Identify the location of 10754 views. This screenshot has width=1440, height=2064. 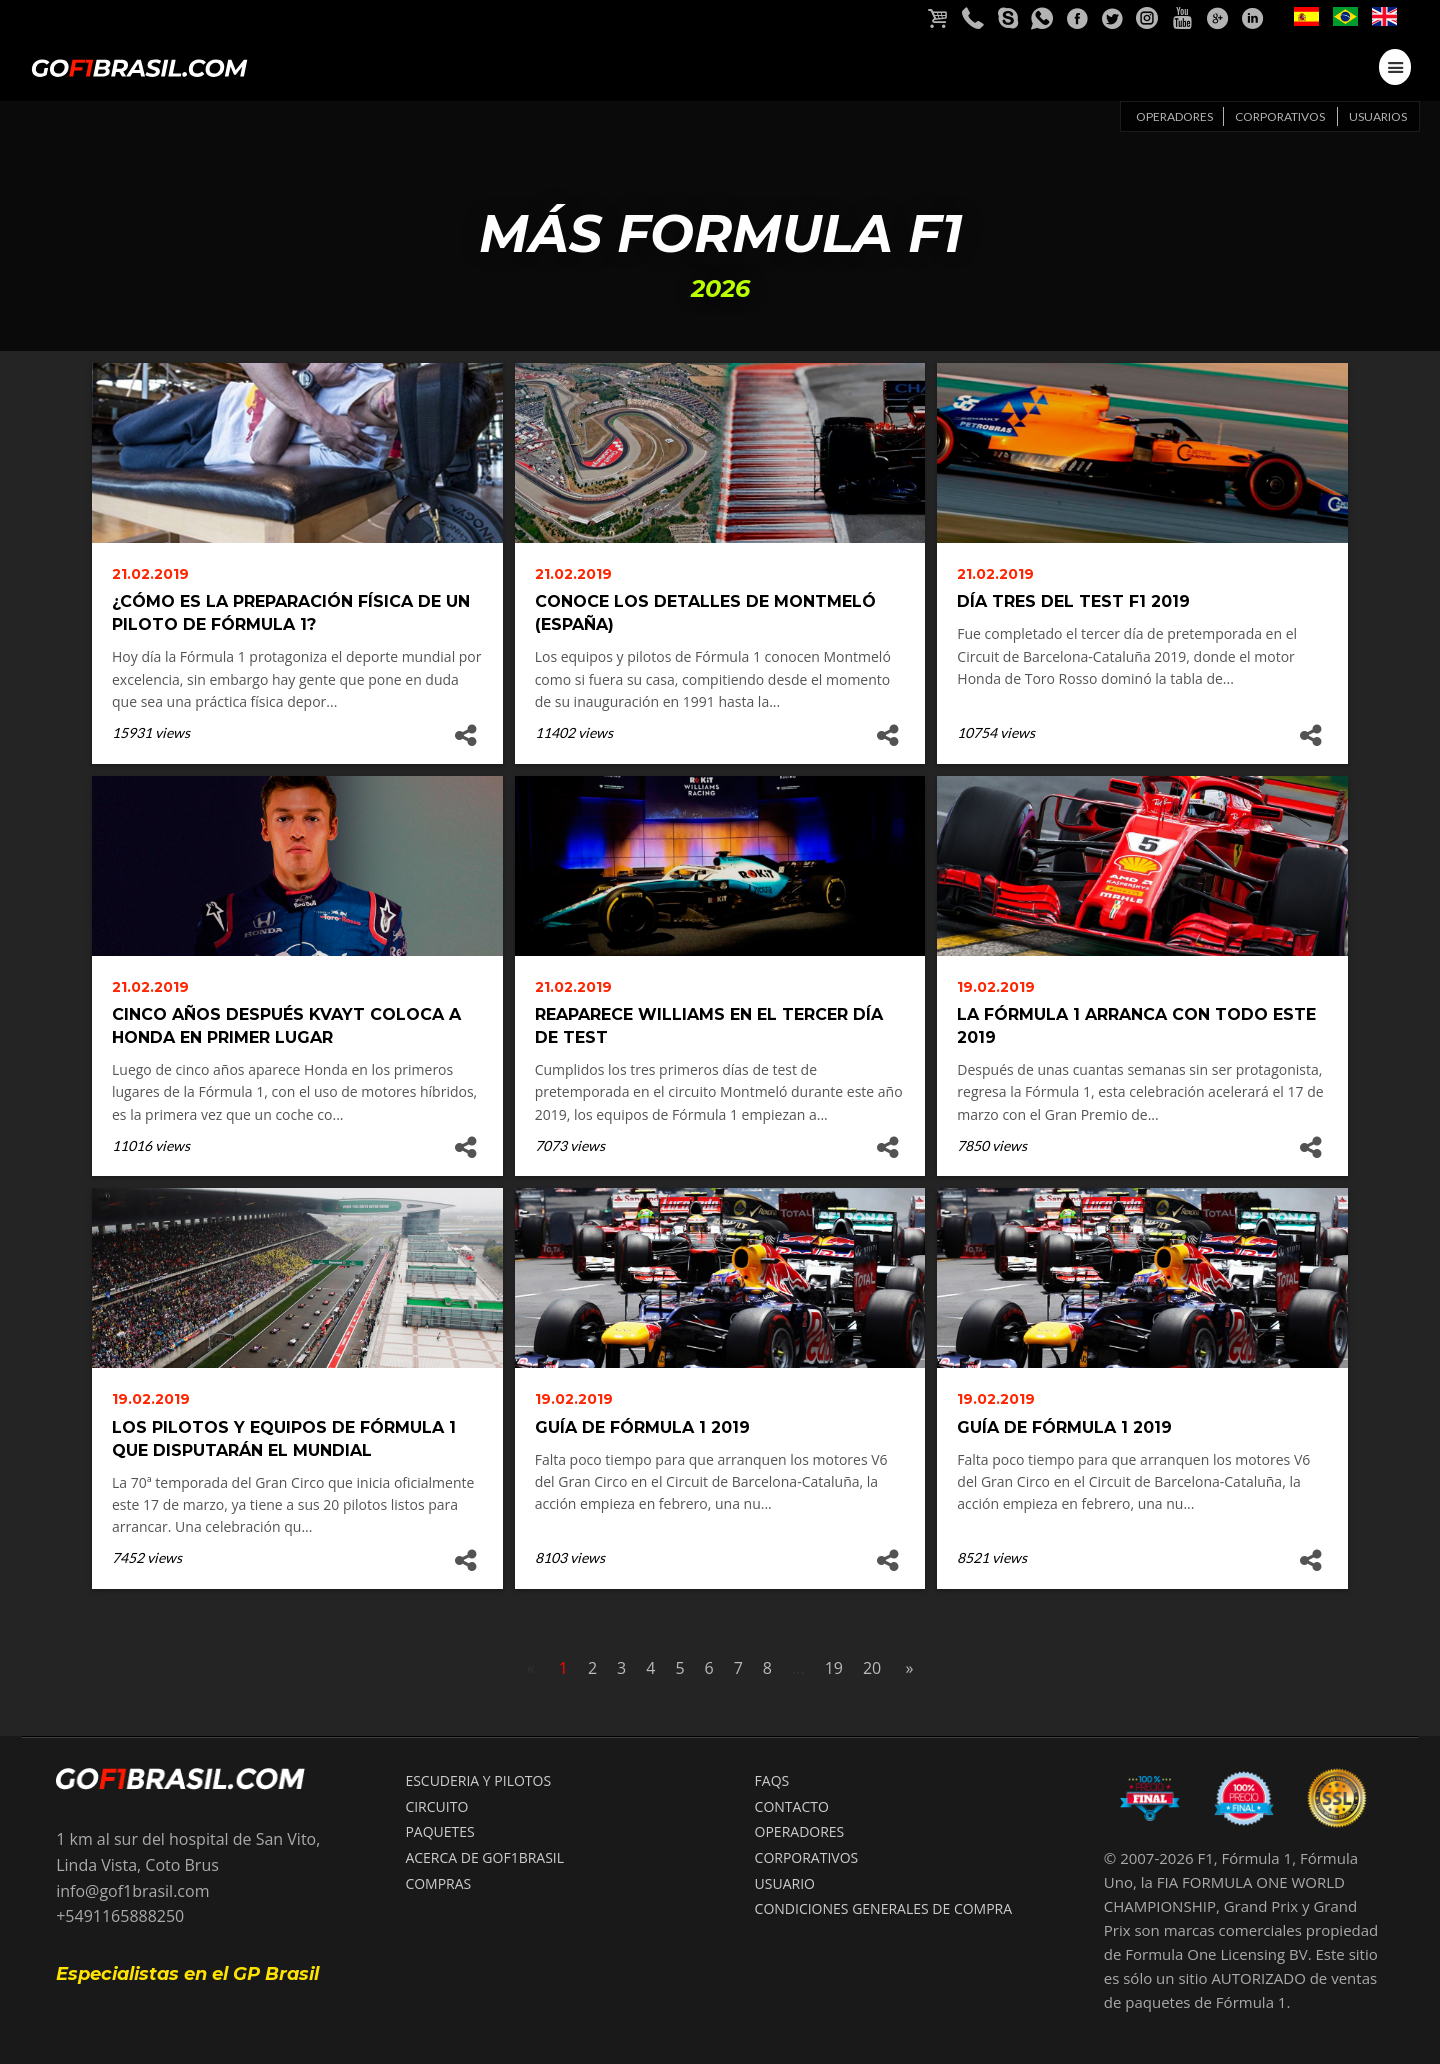
(996, 732).